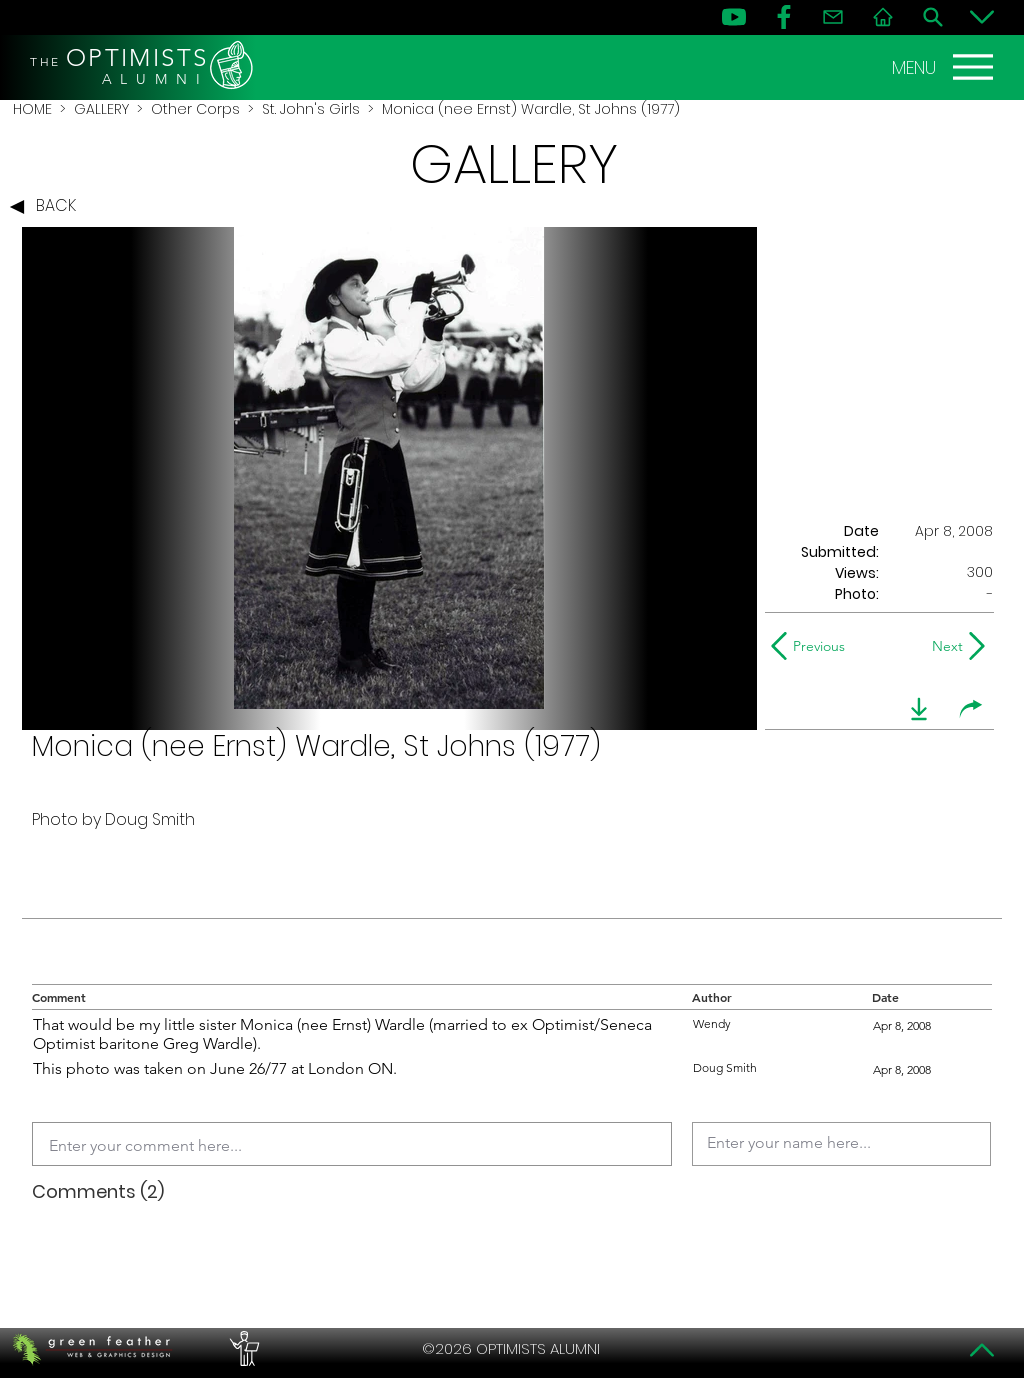  I want to click on [FB], so click(784, 17).